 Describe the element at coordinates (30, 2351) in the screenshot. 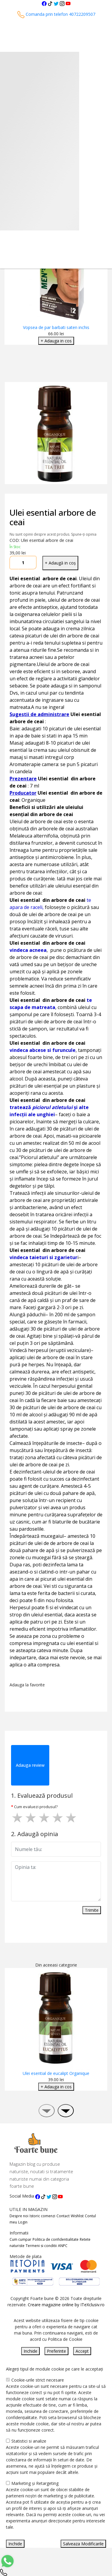

I see `Inchide` at that location.